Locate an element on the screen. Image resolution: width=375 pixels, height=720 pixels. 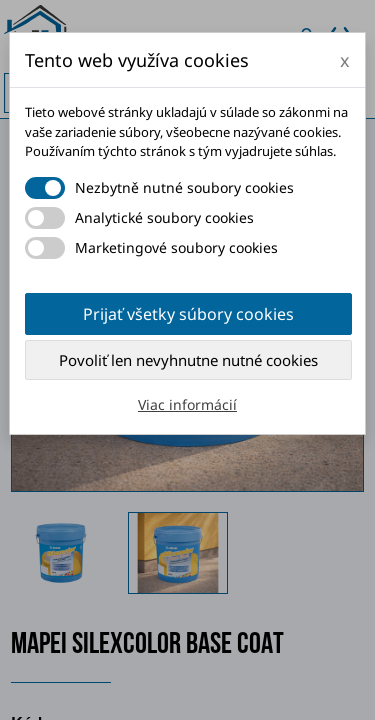
Prijať všetky súbory cookies is located at coordinates (188, 314).